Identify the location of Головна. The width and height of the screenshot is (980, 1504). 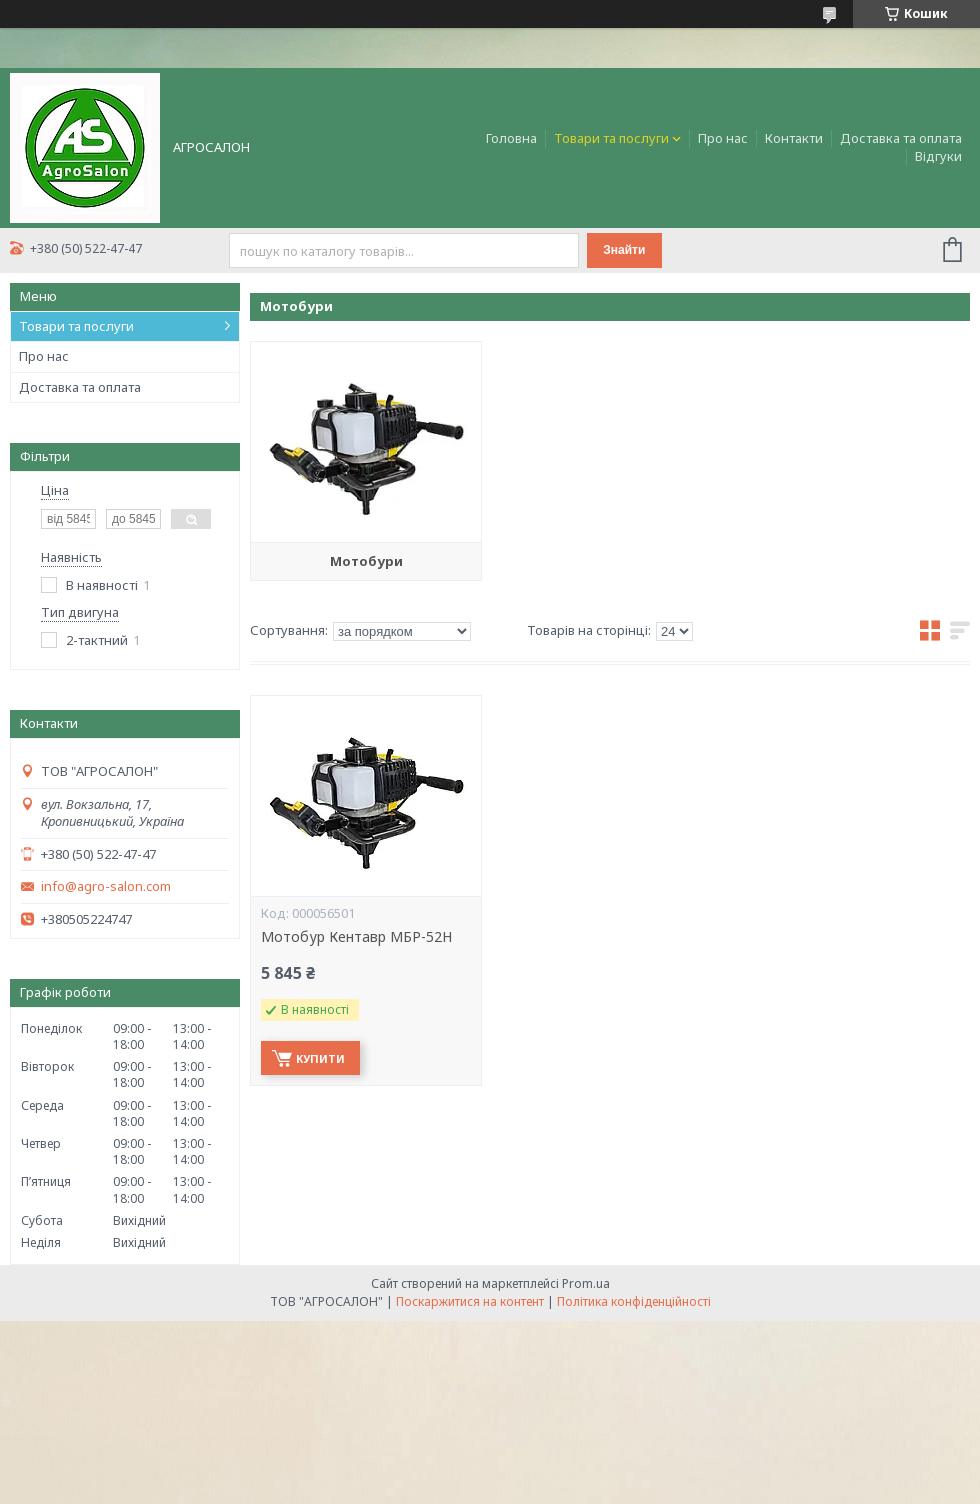
(511, 138).